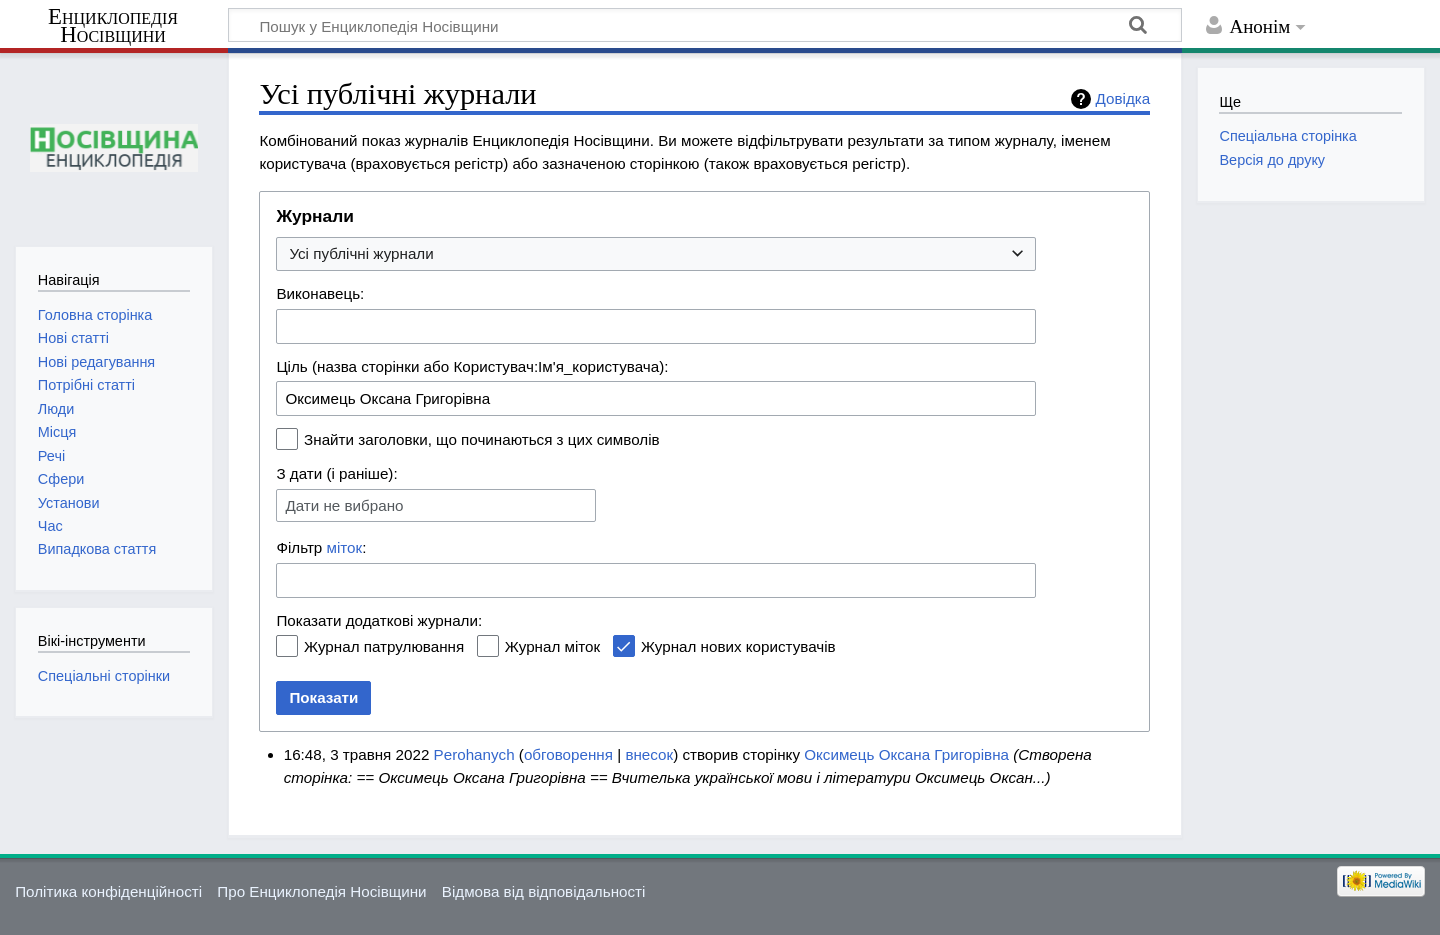 The height and width of the screenshot is (935, 1440). What do you see at coordinates (321, 891) in the screenshot?
I see `Про Енциклопедія Носівщини` at bounding box center [321, 891].